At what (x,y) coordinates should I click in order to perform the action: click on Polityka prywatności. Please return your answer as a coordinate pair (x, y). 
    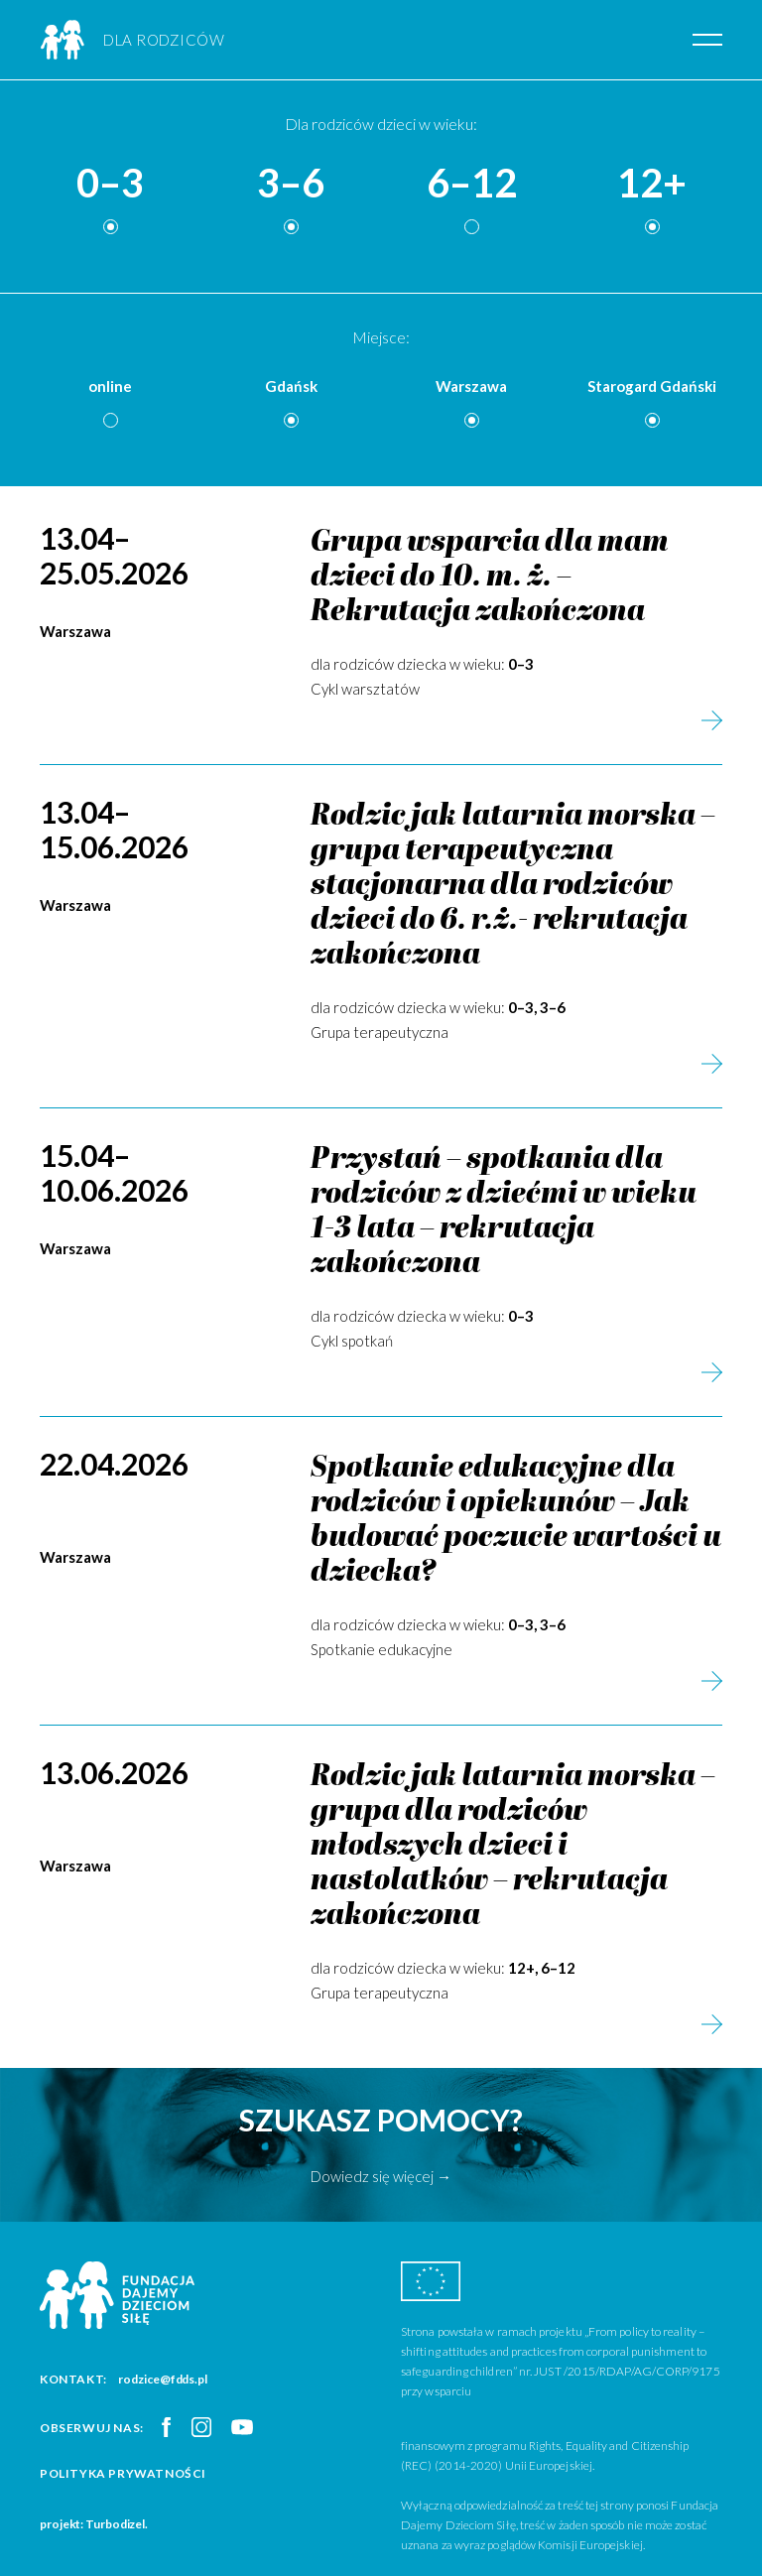
    Looking at the image, I should click on (123, 2473).